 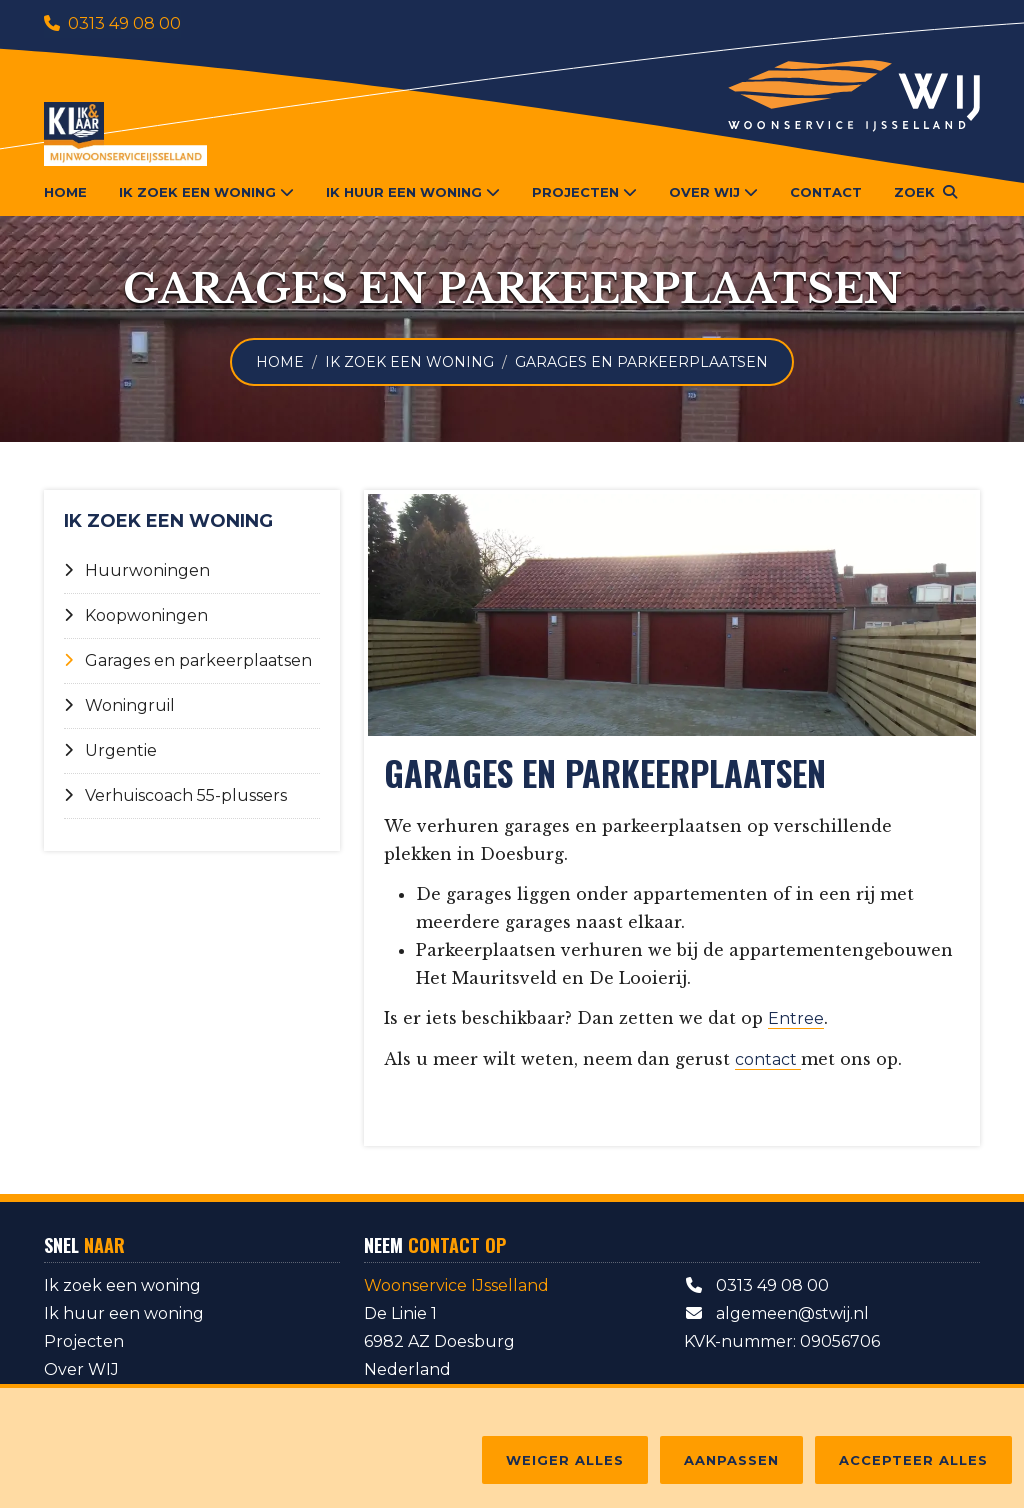 What do you see at coordinates (713, 192) in the screenshot?
I see `Over WIJ [button]` at bounding box center [713, 192].